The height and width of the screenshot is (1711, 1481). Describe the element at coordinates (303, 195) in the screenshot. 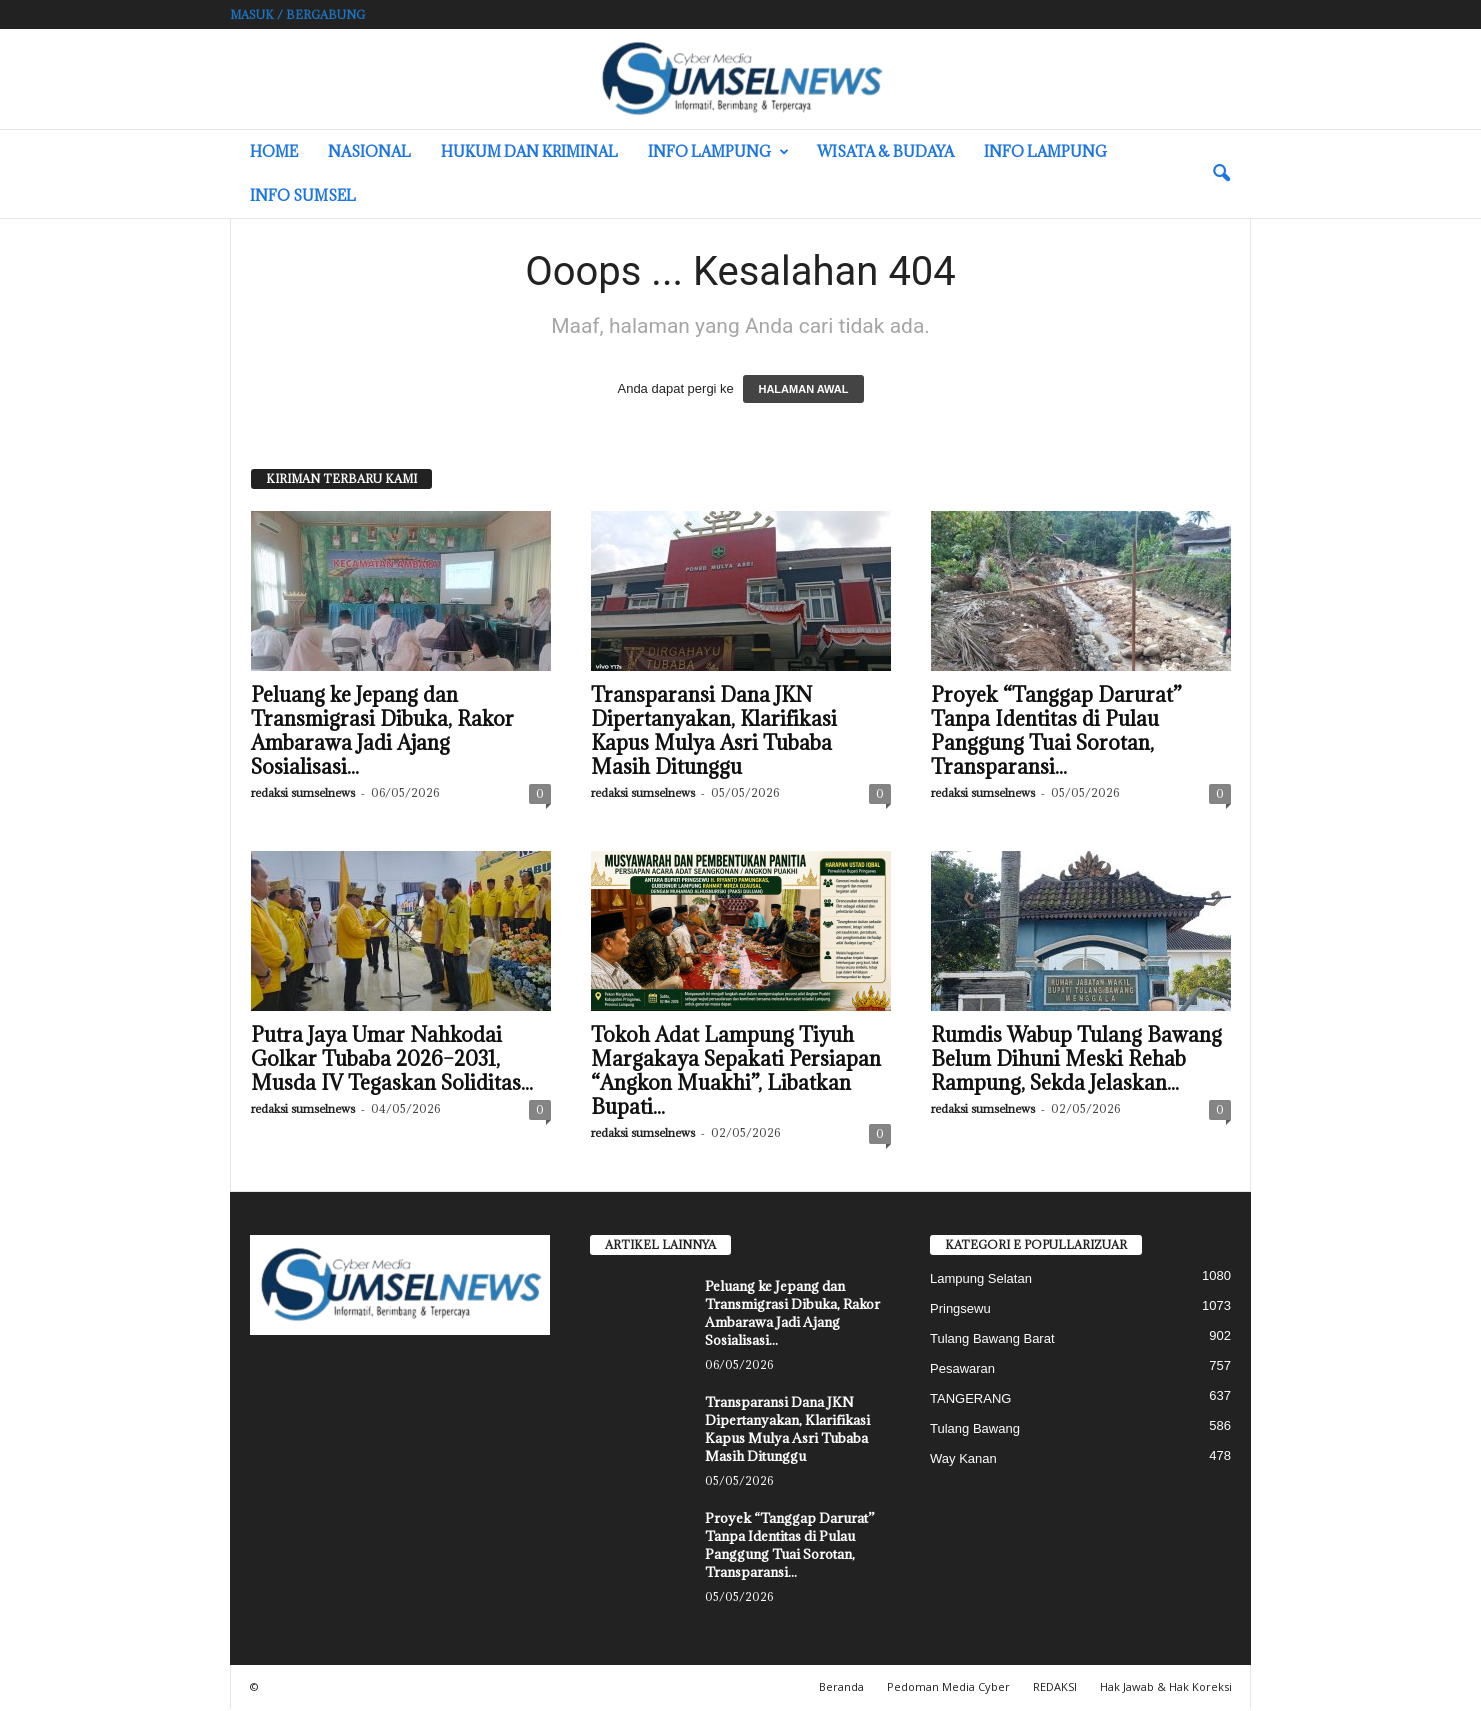

I see `INFO SUMSEL` at that location.